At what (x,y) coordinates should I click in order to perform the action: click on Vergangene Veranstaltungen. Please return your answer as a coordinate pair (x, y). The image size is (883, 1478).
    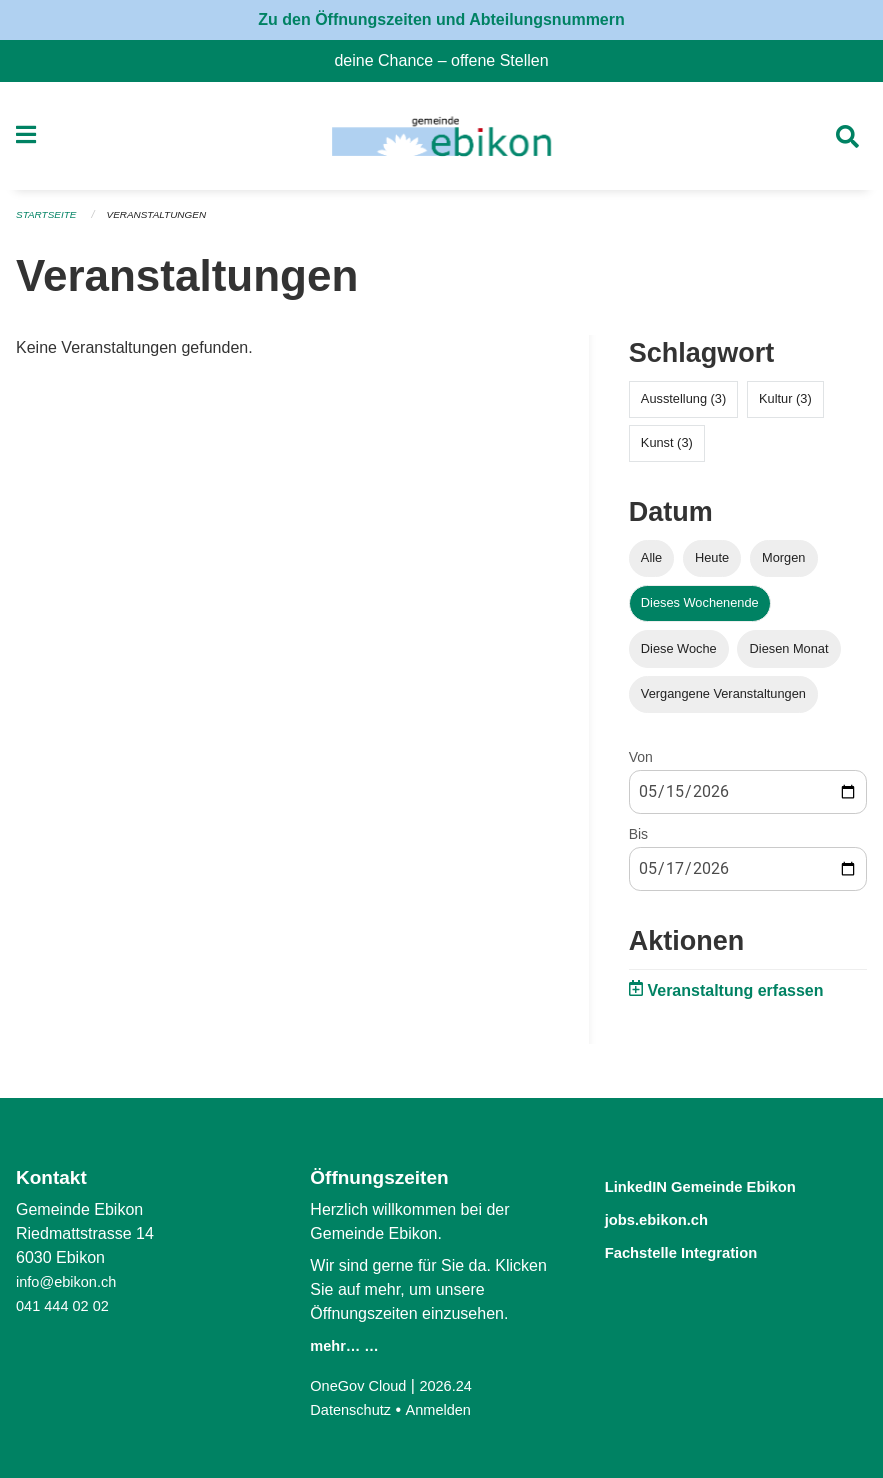
    Looking at the image, I should click on (723, 699).